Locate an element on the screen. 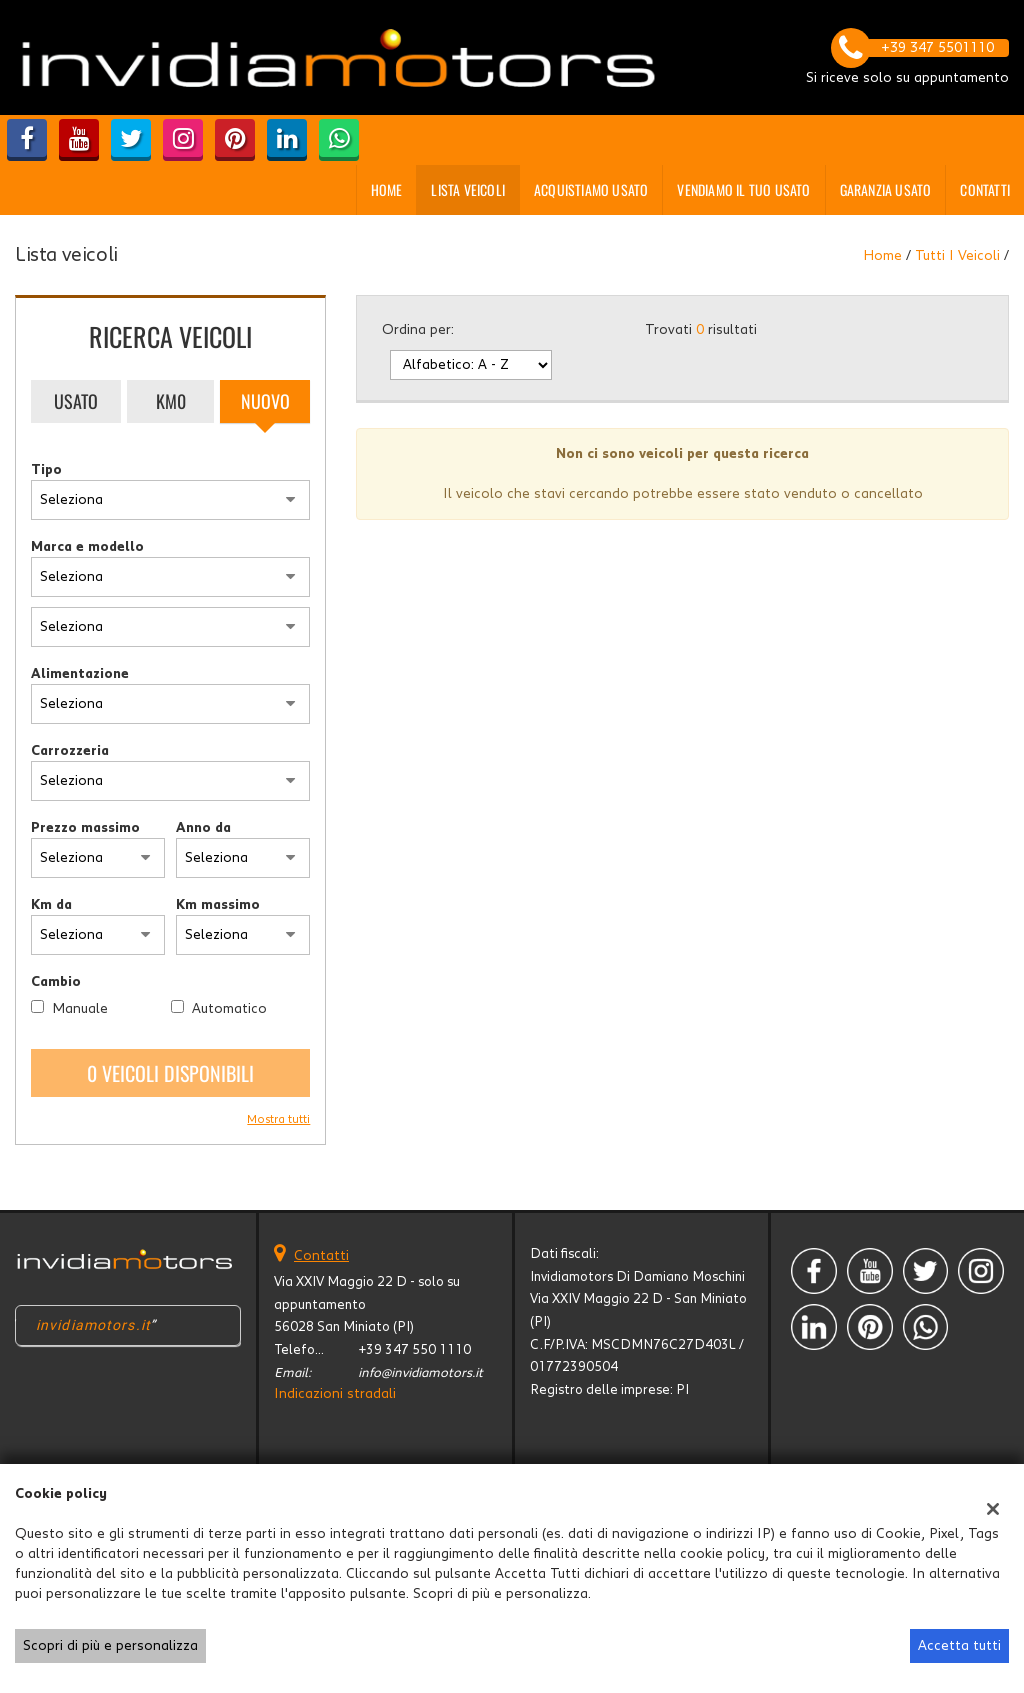 The image size is (1024, 1693). Home is located at coordinates (387, 189).